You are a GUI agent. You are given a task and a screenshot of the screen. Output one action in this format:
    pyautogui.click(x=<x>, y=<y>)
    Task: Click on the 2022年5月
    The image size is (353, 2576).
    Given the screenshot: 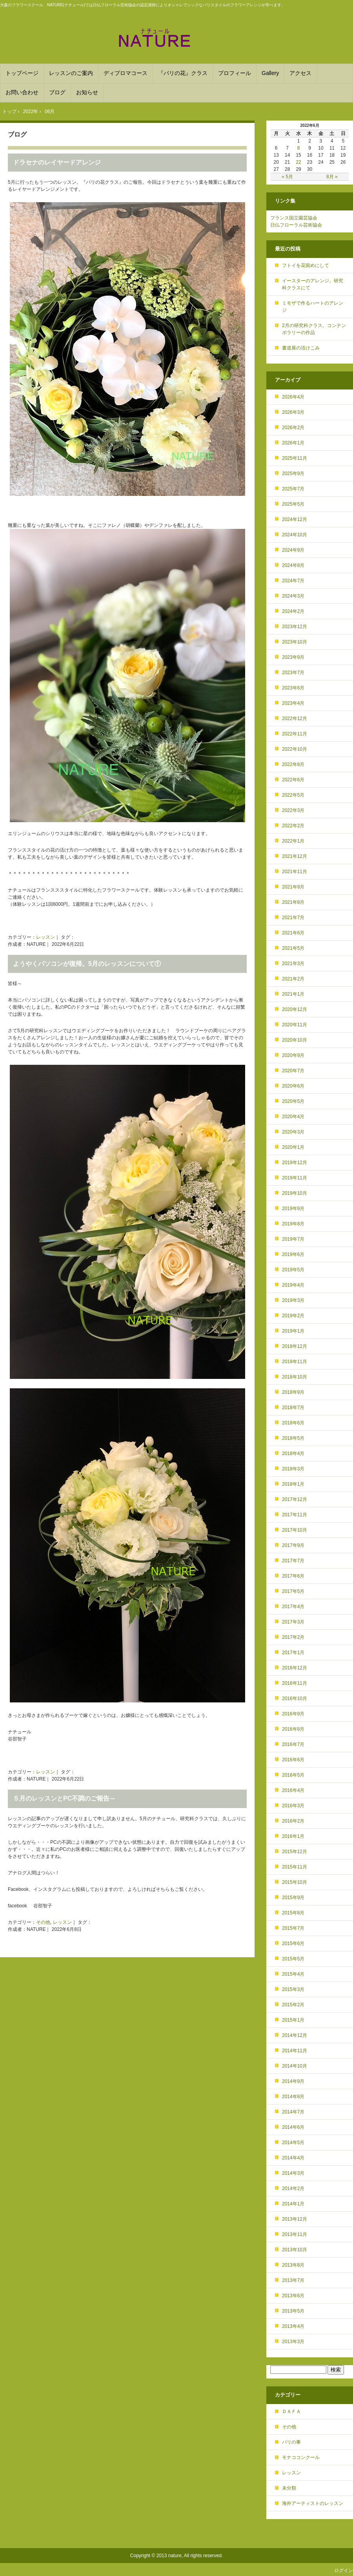 What is the action you would take?
    pyautogui.click(x=293, y=795)
    